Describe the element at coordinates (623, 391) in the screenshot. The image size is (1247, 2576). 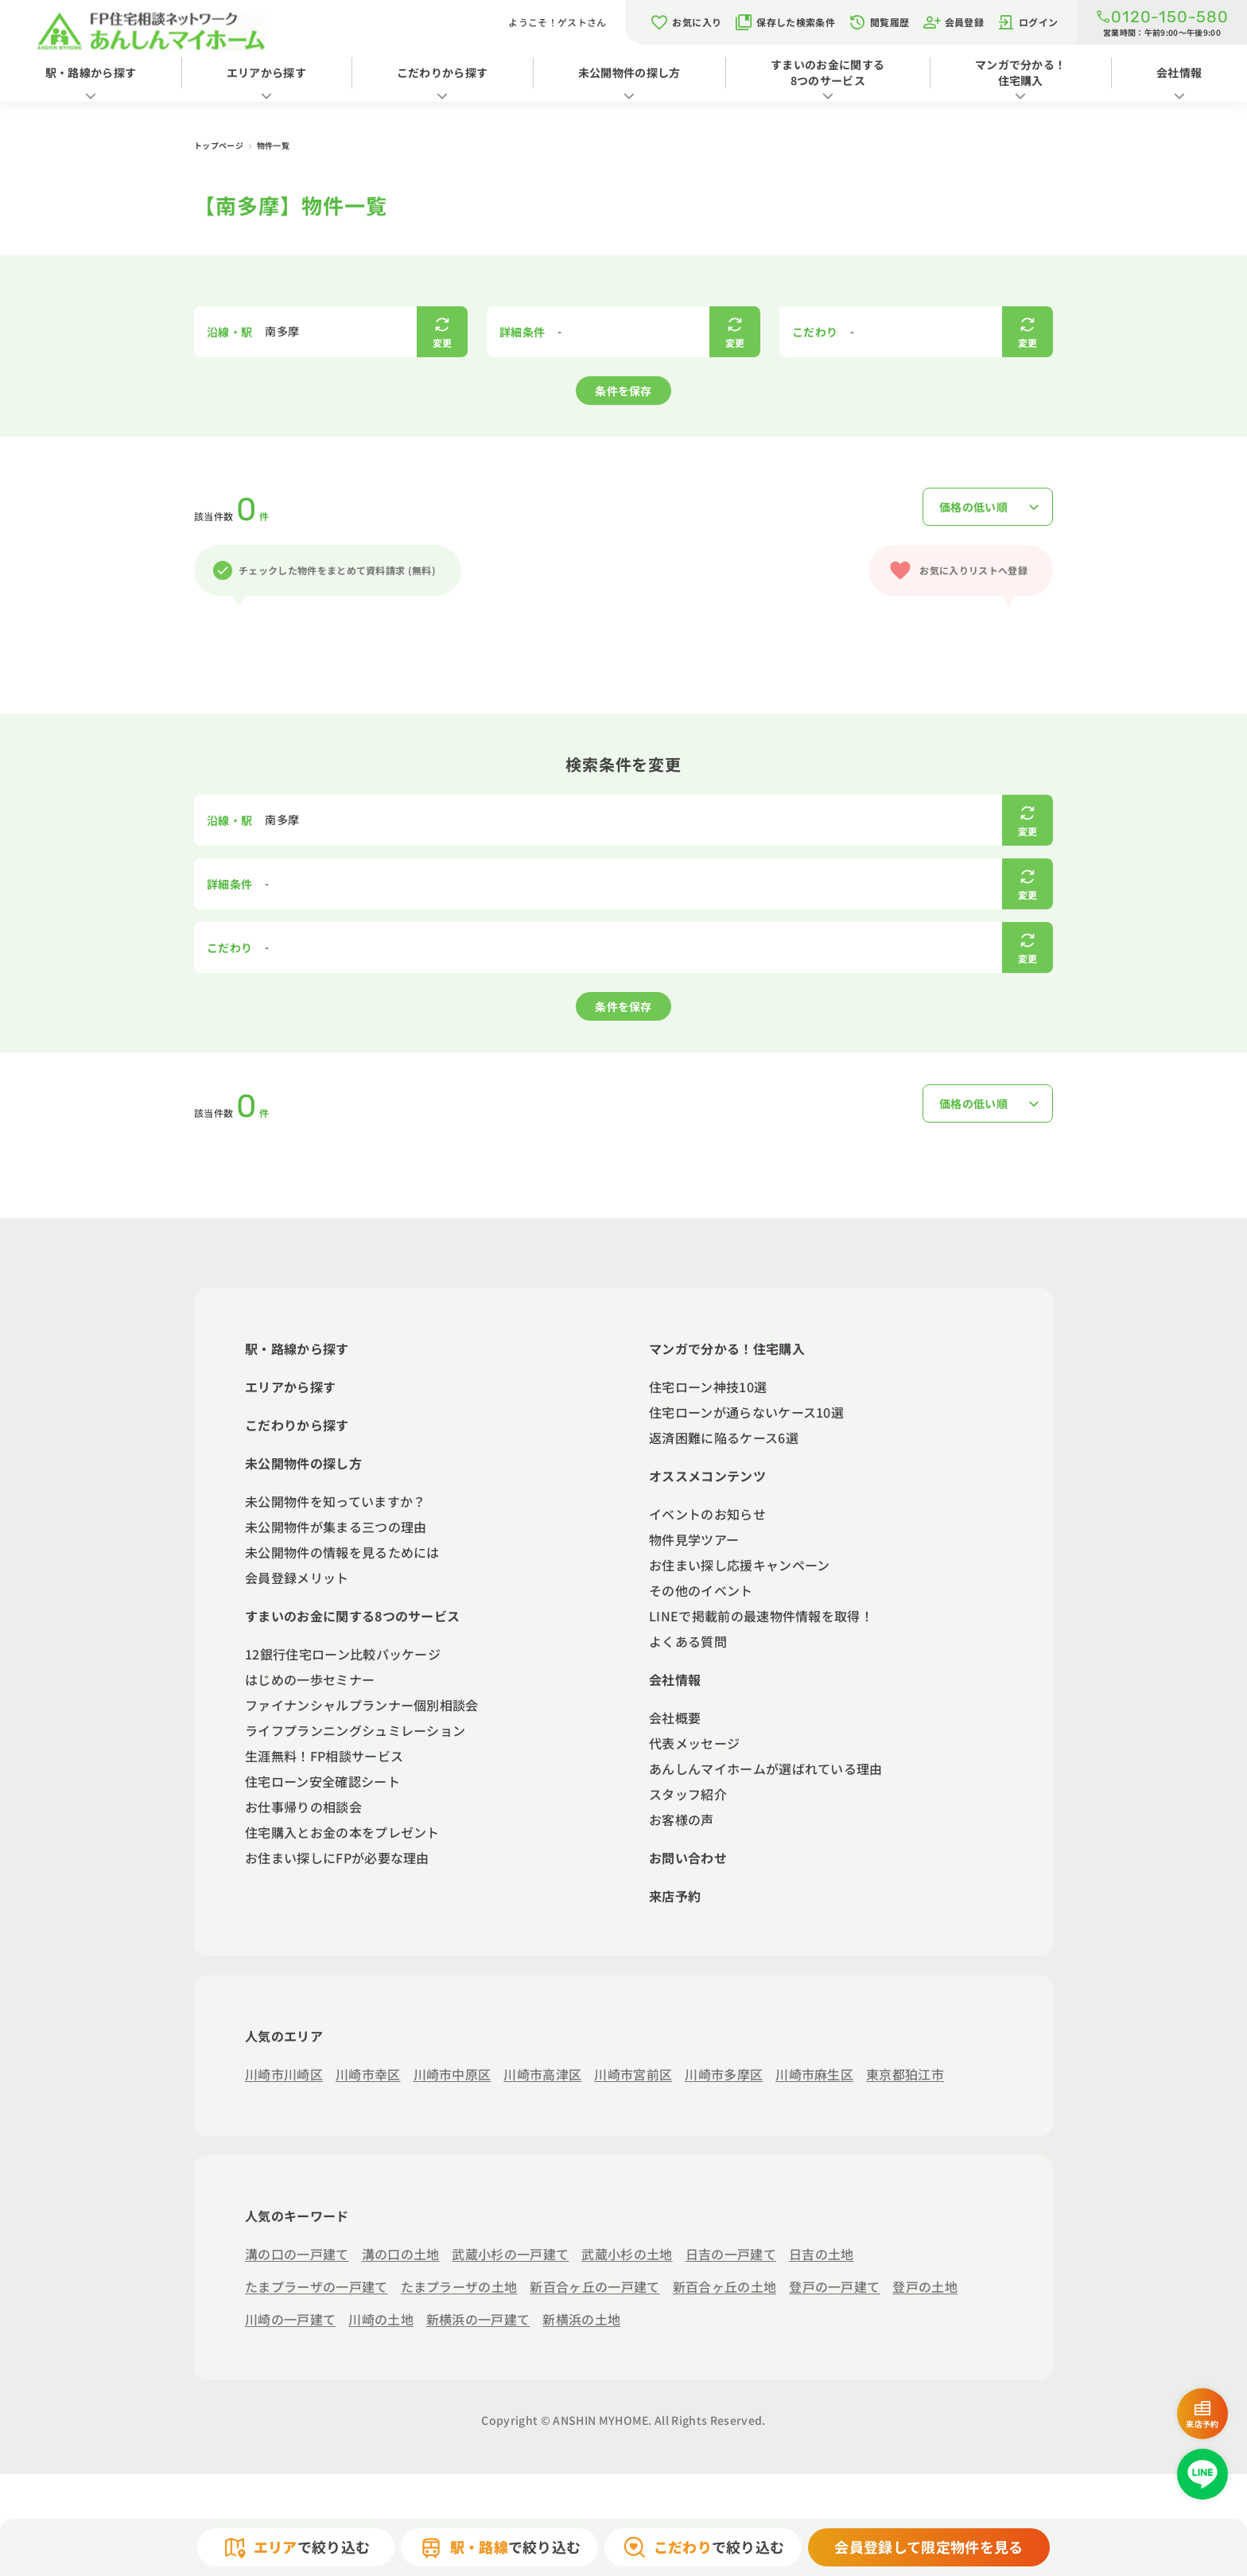
I see `条件を保存` at that location.